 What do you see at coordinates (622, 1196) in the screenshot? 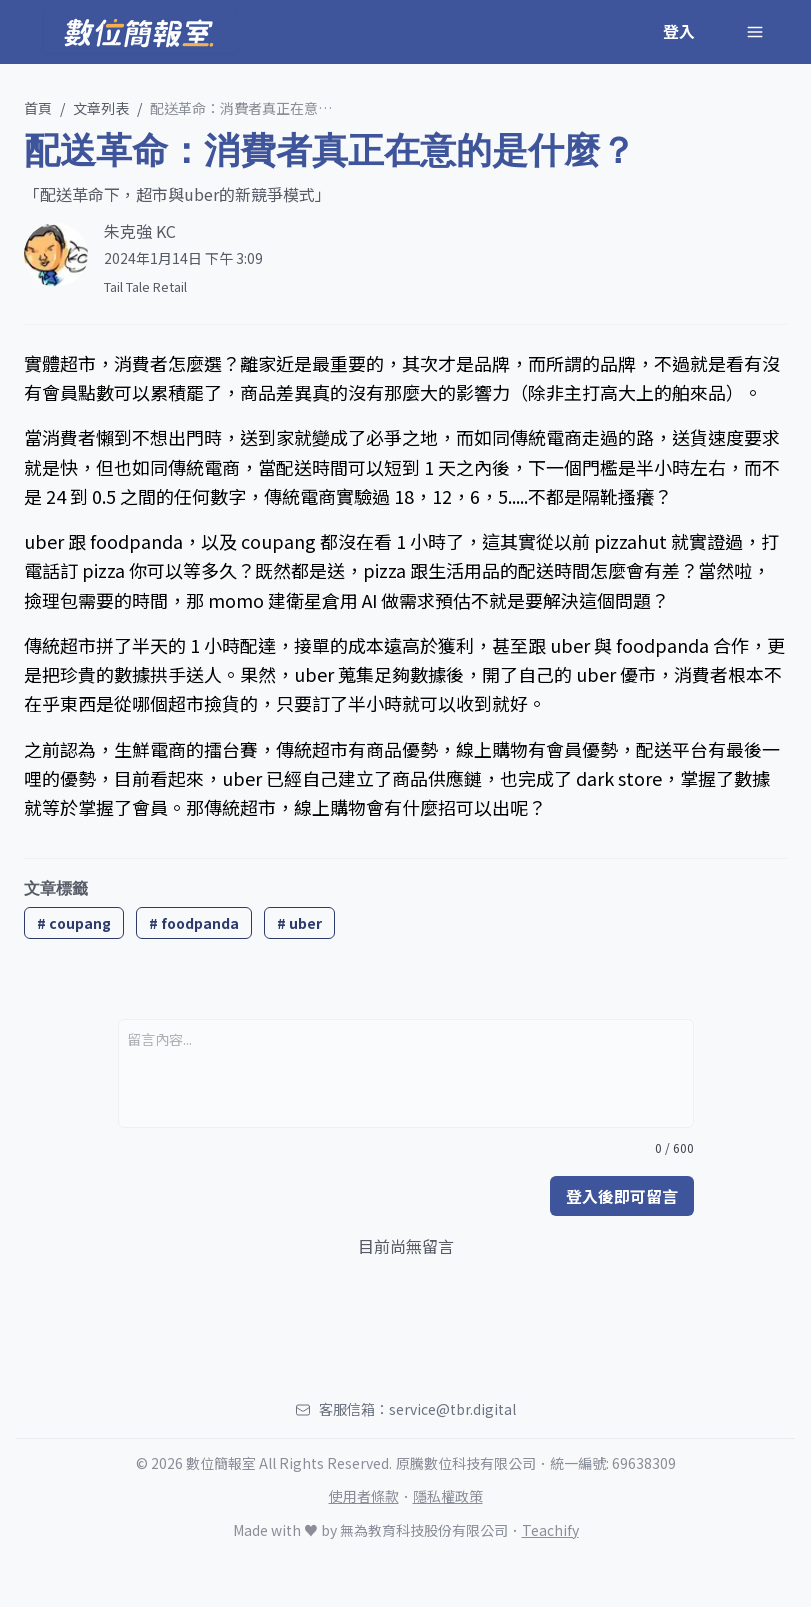
I see `登入後即可留言` at bounding box center [622, 1196].